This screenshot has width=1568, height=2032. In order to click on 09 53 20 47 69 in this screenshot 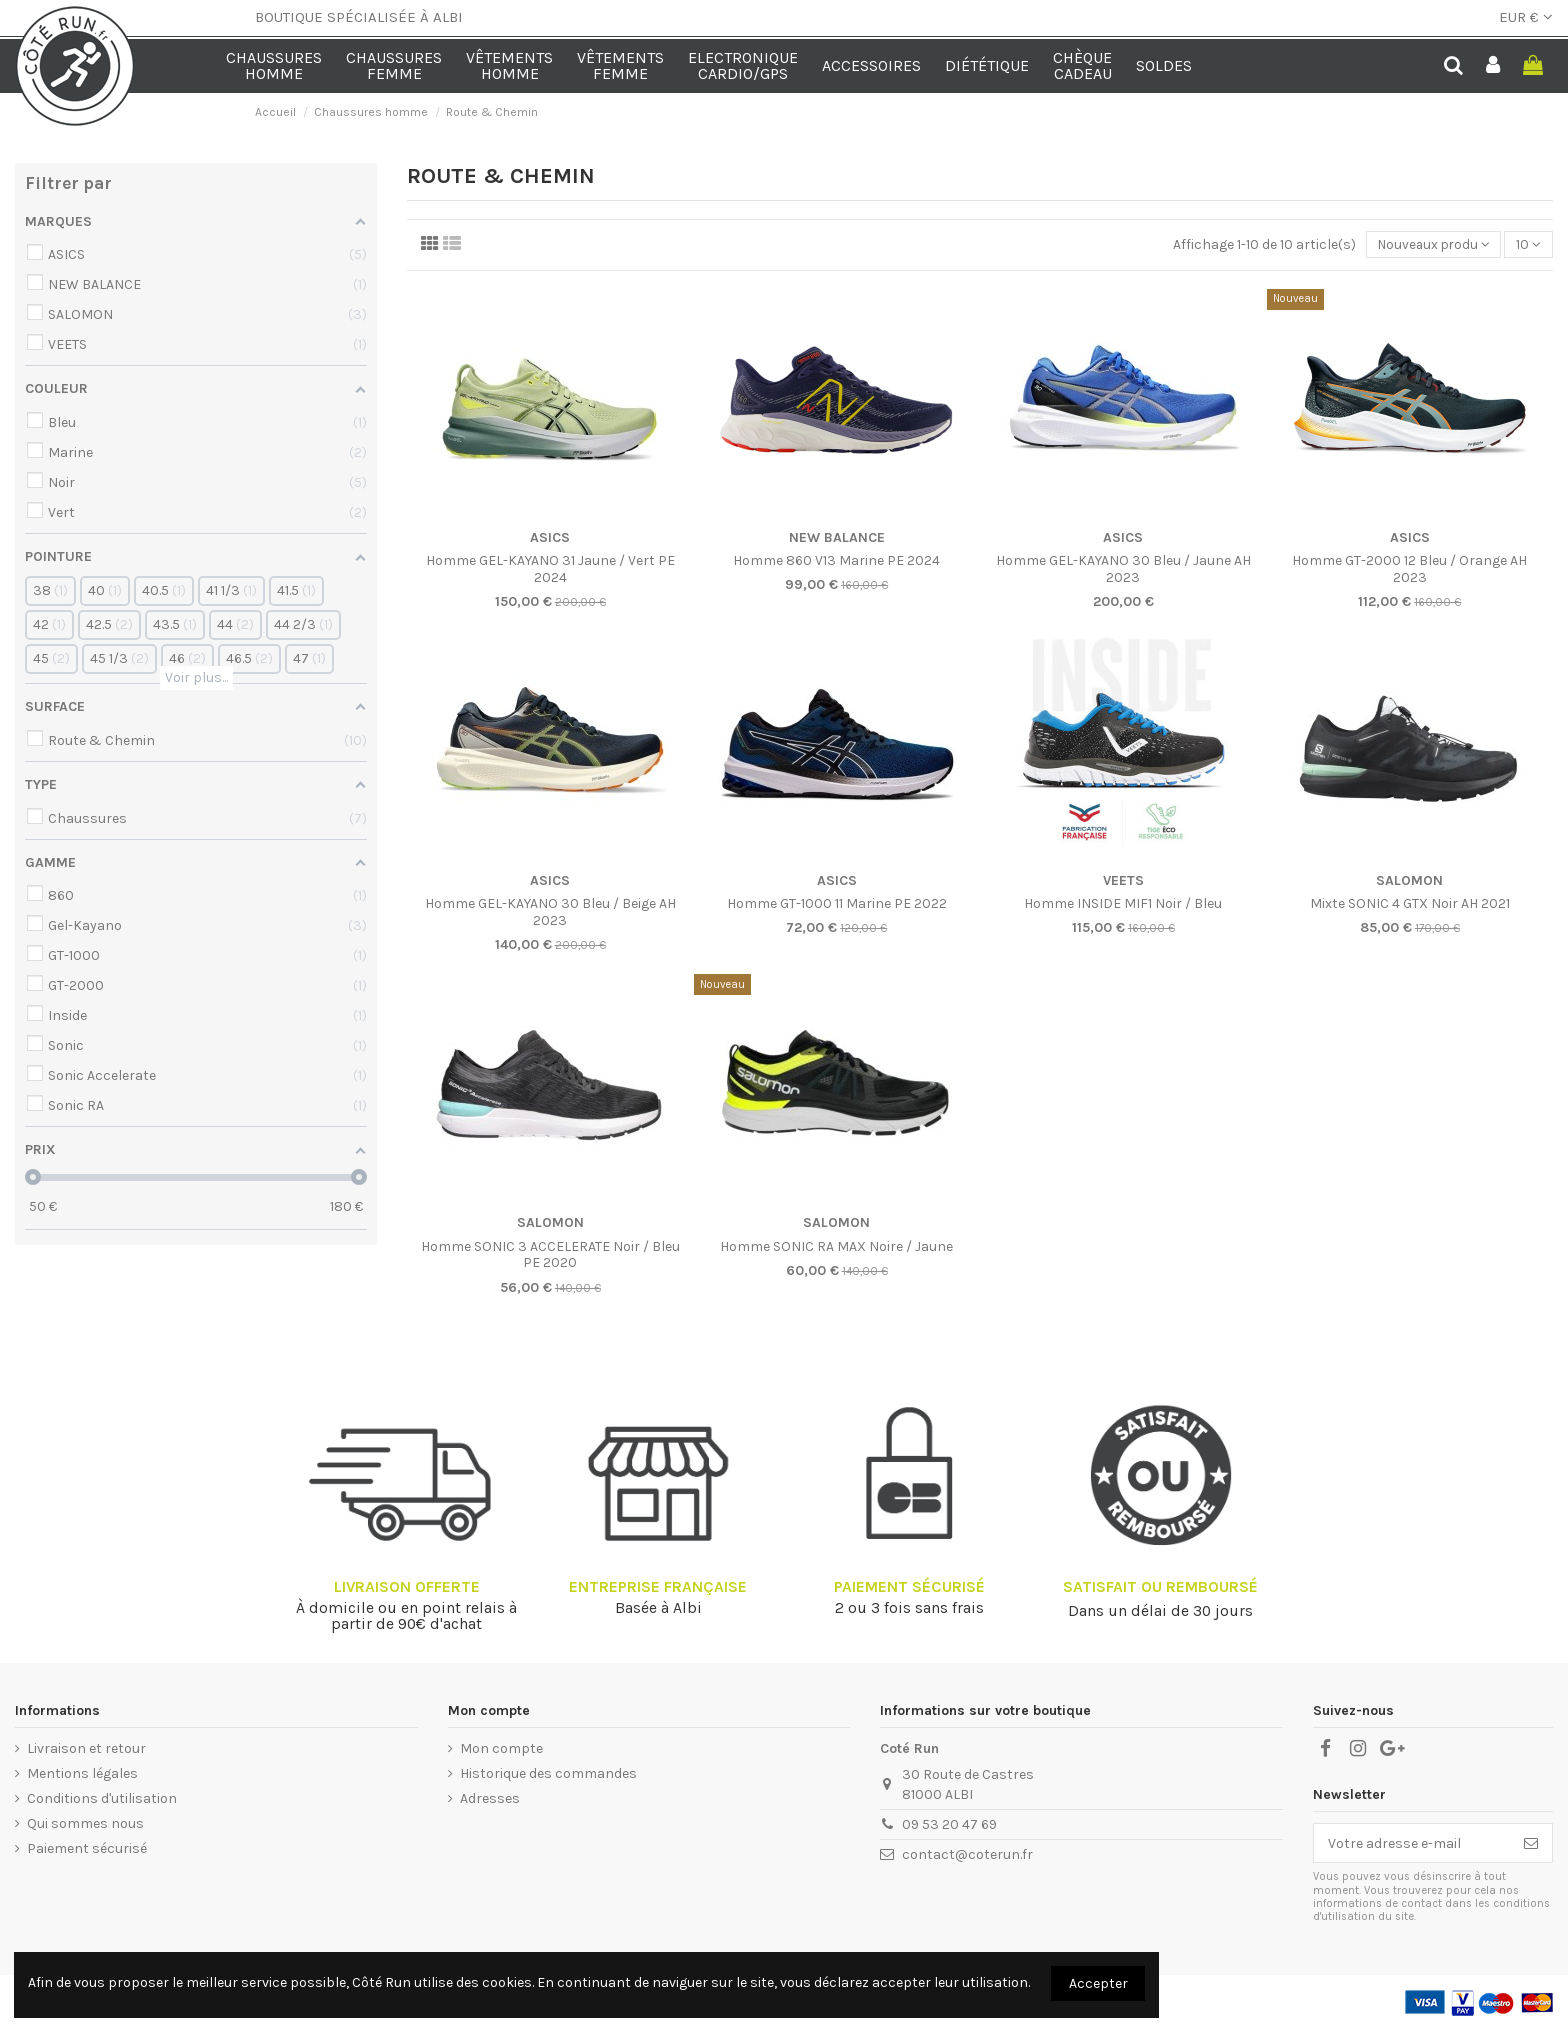, I will do `click(949, 1825)`.